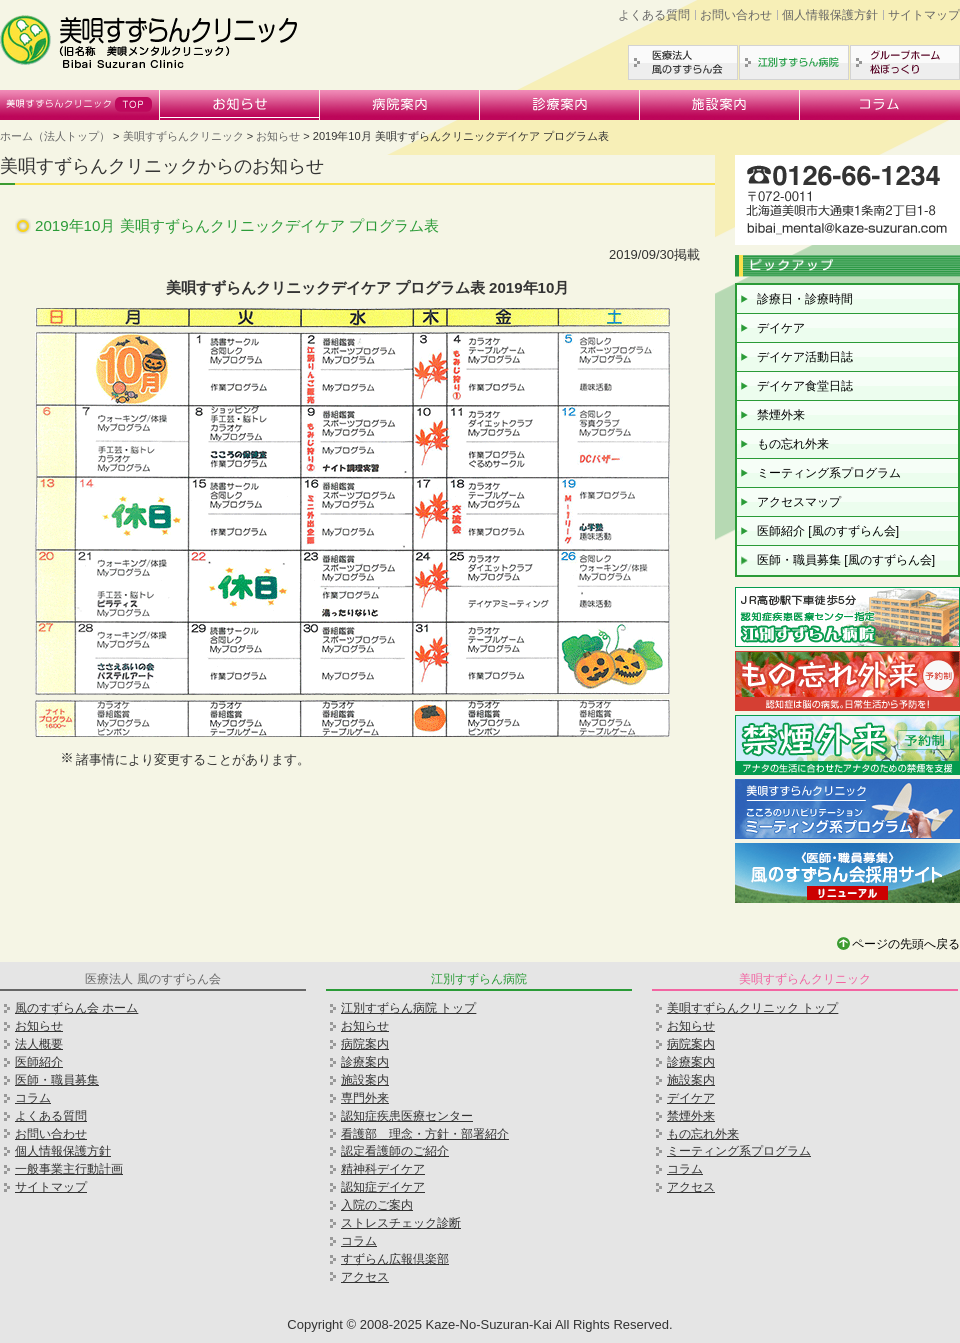 This screenshot has width=960, height=1343. What do you see at coordinates (365, 1098) in the screenshot?
I see `専門外来` at bounding box center [365, 1098].